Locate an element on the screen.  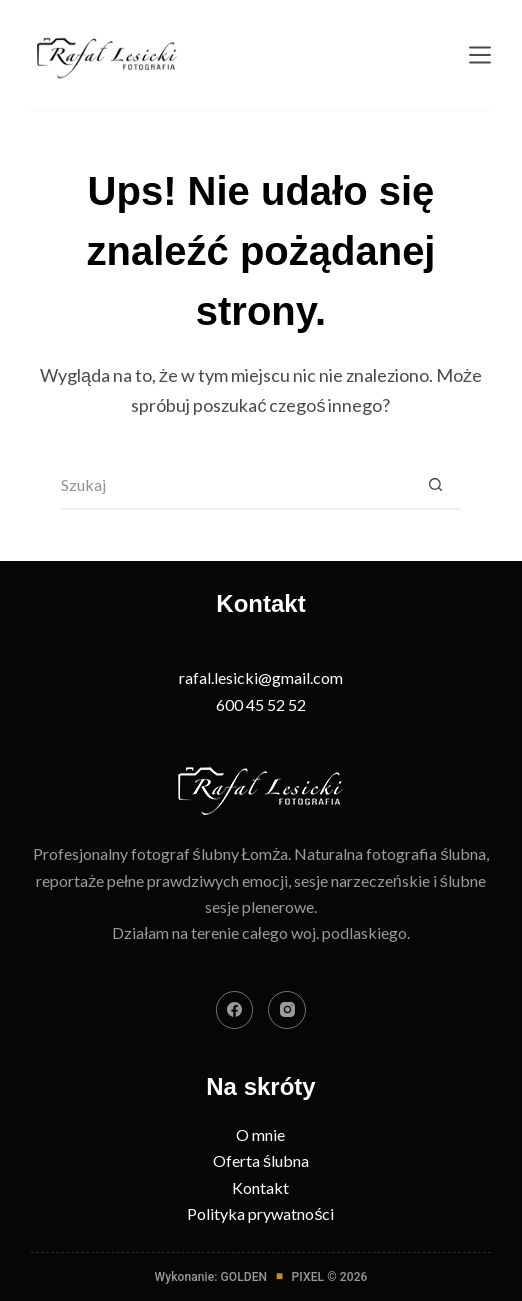
[Instagram] is located at coordinates (287, 1010).